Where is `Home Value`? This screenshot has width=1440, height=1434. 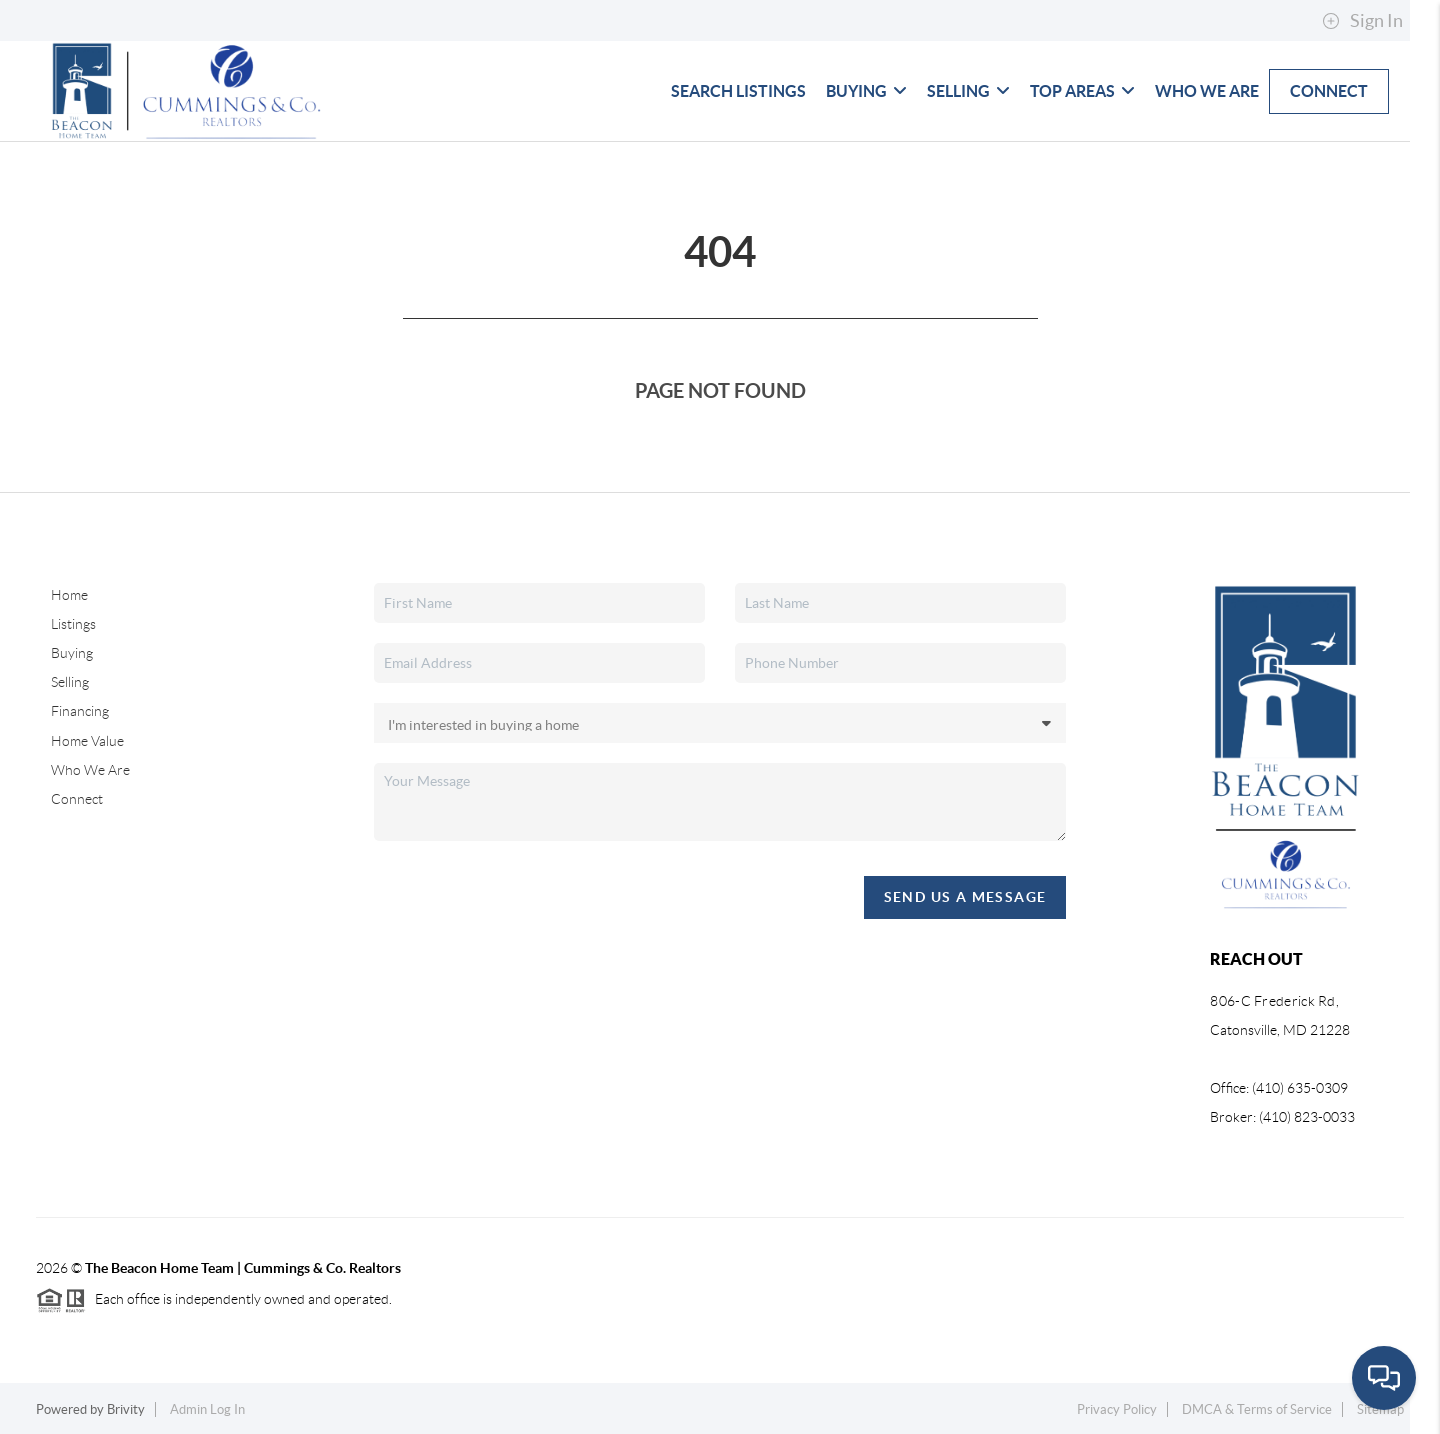 Home Value is located at coordinates (87, 741).